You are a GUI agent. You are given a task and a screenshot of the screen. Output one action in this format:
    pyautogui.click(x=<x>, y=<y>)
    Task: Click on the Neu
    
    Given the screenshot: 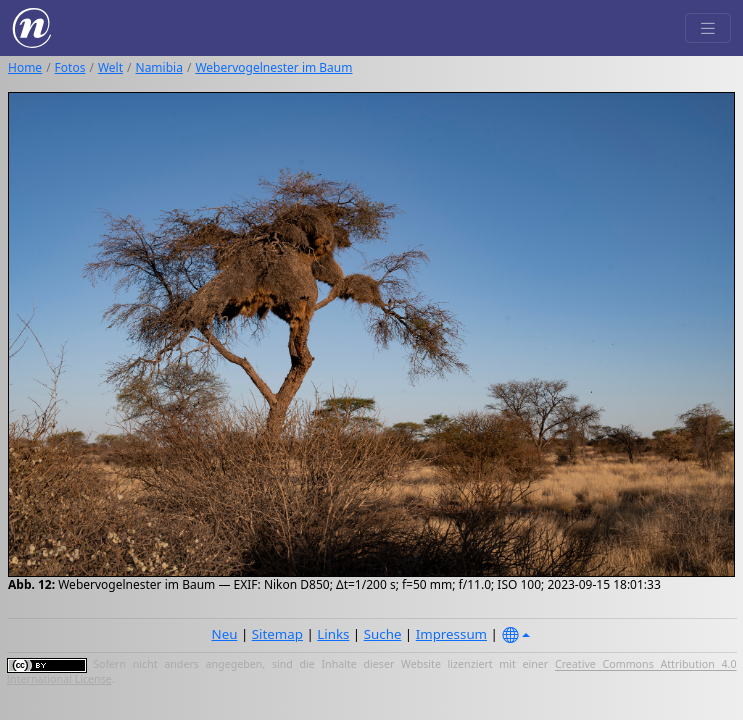 What is the action you would take?
    pyautogui.click(x=225, y=634)
    